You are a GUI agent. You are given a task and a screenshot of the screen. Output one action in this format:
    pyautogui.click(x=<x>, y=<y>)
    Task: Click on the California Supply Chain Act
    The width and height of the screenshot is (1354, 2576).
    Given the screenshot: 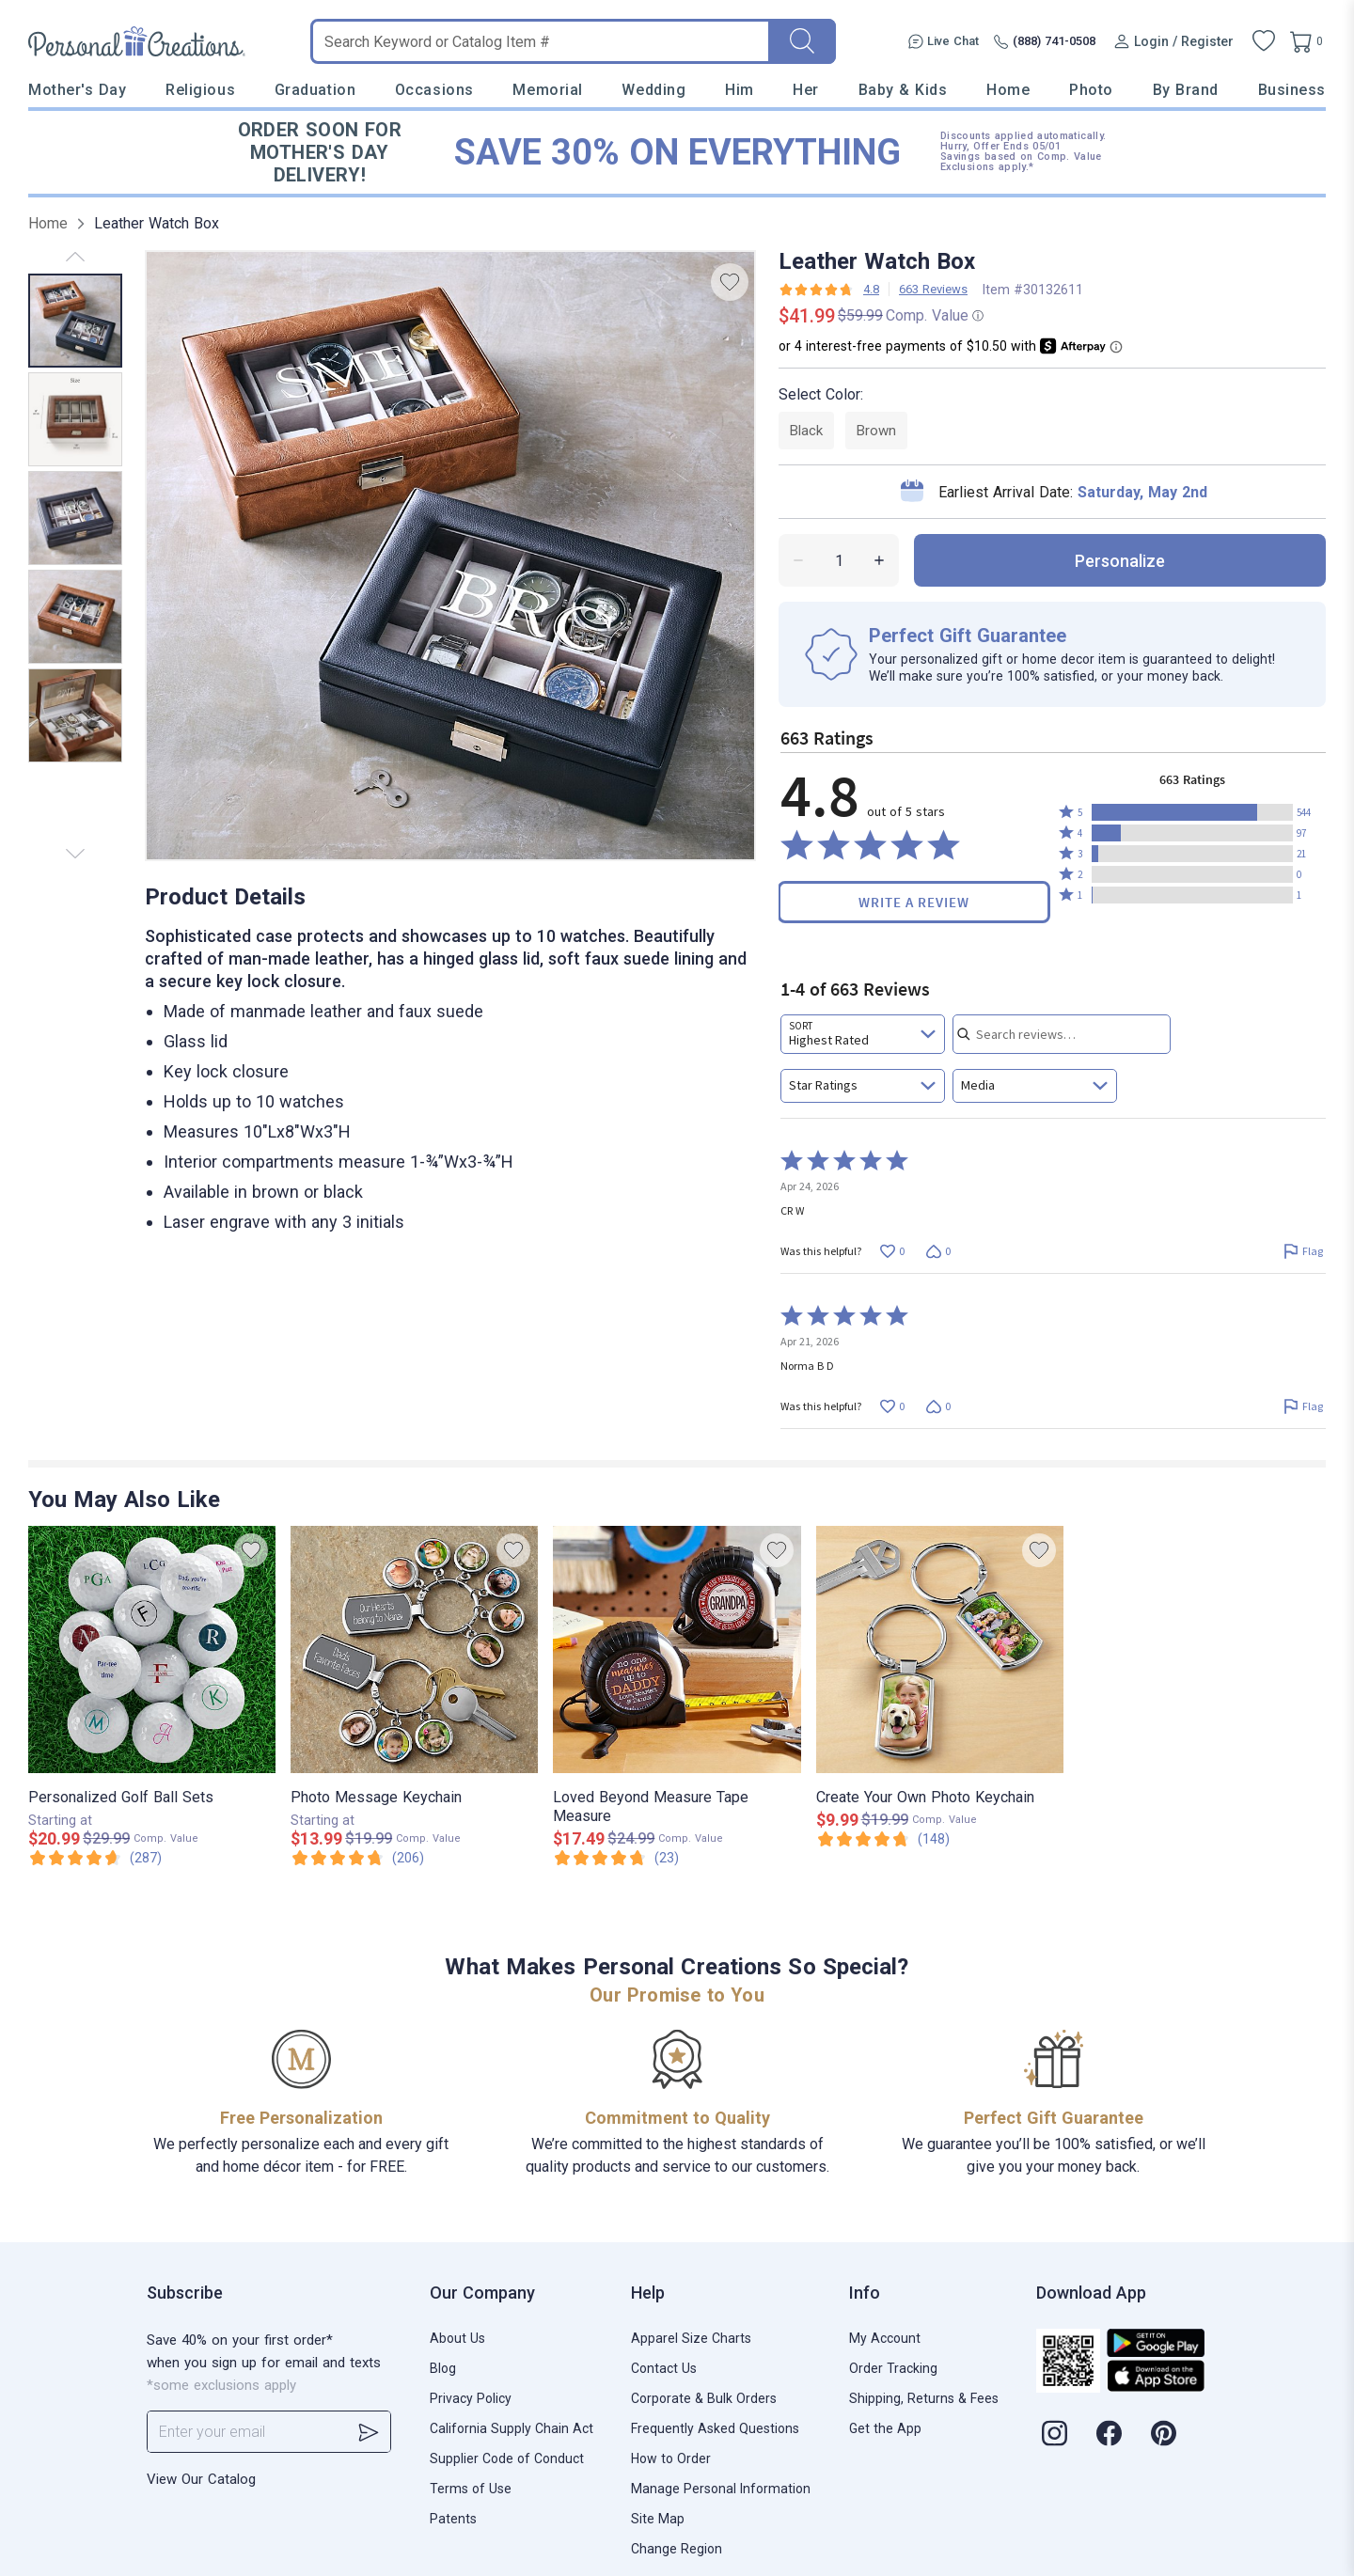 What is the action you would take?
    pyautogui.click(x=511, y=2428)
    